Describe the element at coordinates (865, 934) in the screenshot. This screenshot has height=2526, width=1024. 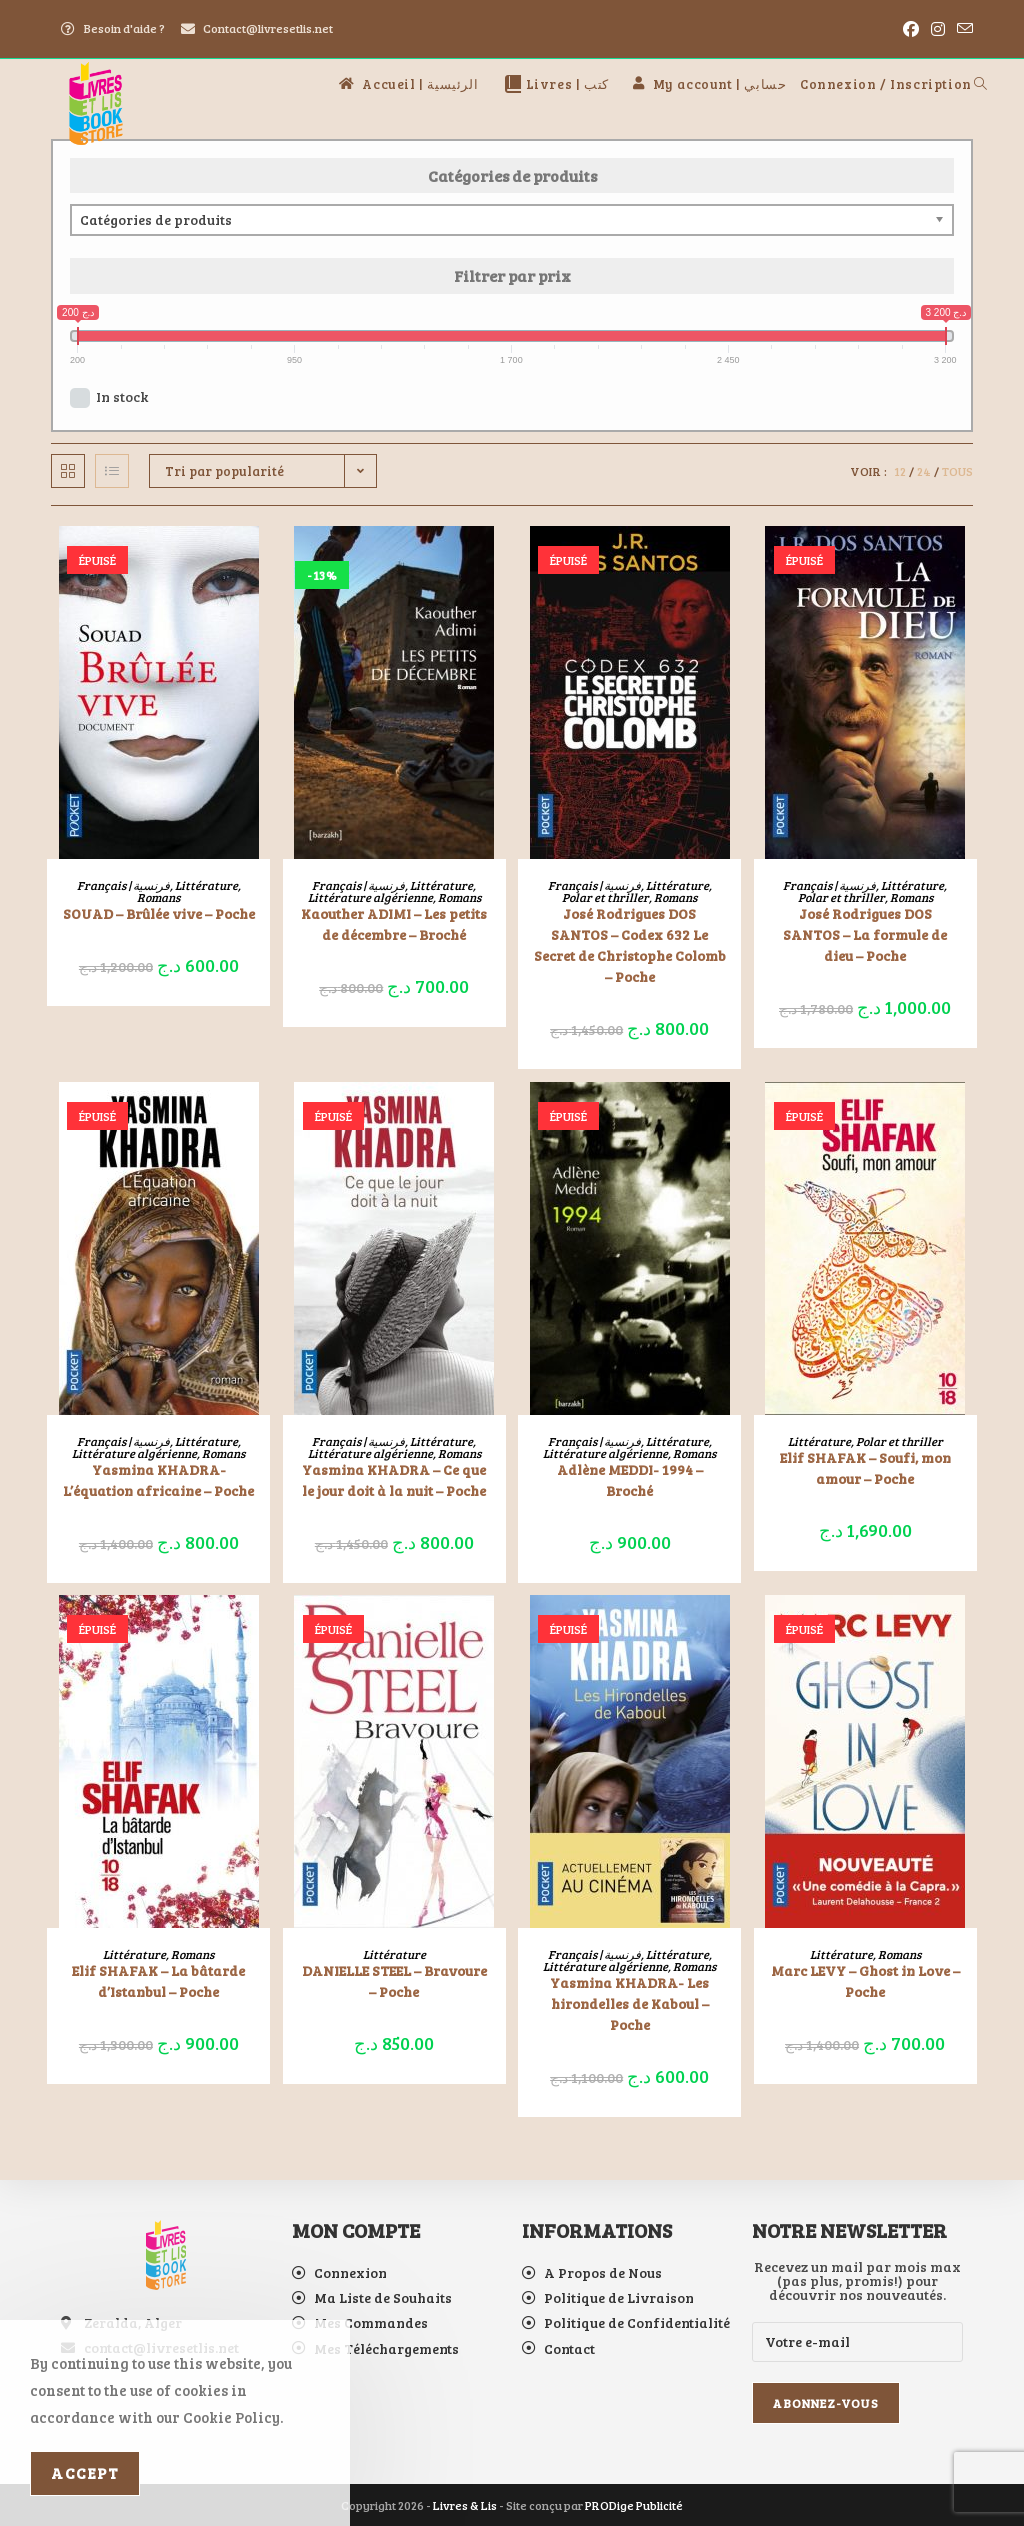
I see `José Rodrigues DOS SANTOS – La formule de dieu – Poche` at that location.